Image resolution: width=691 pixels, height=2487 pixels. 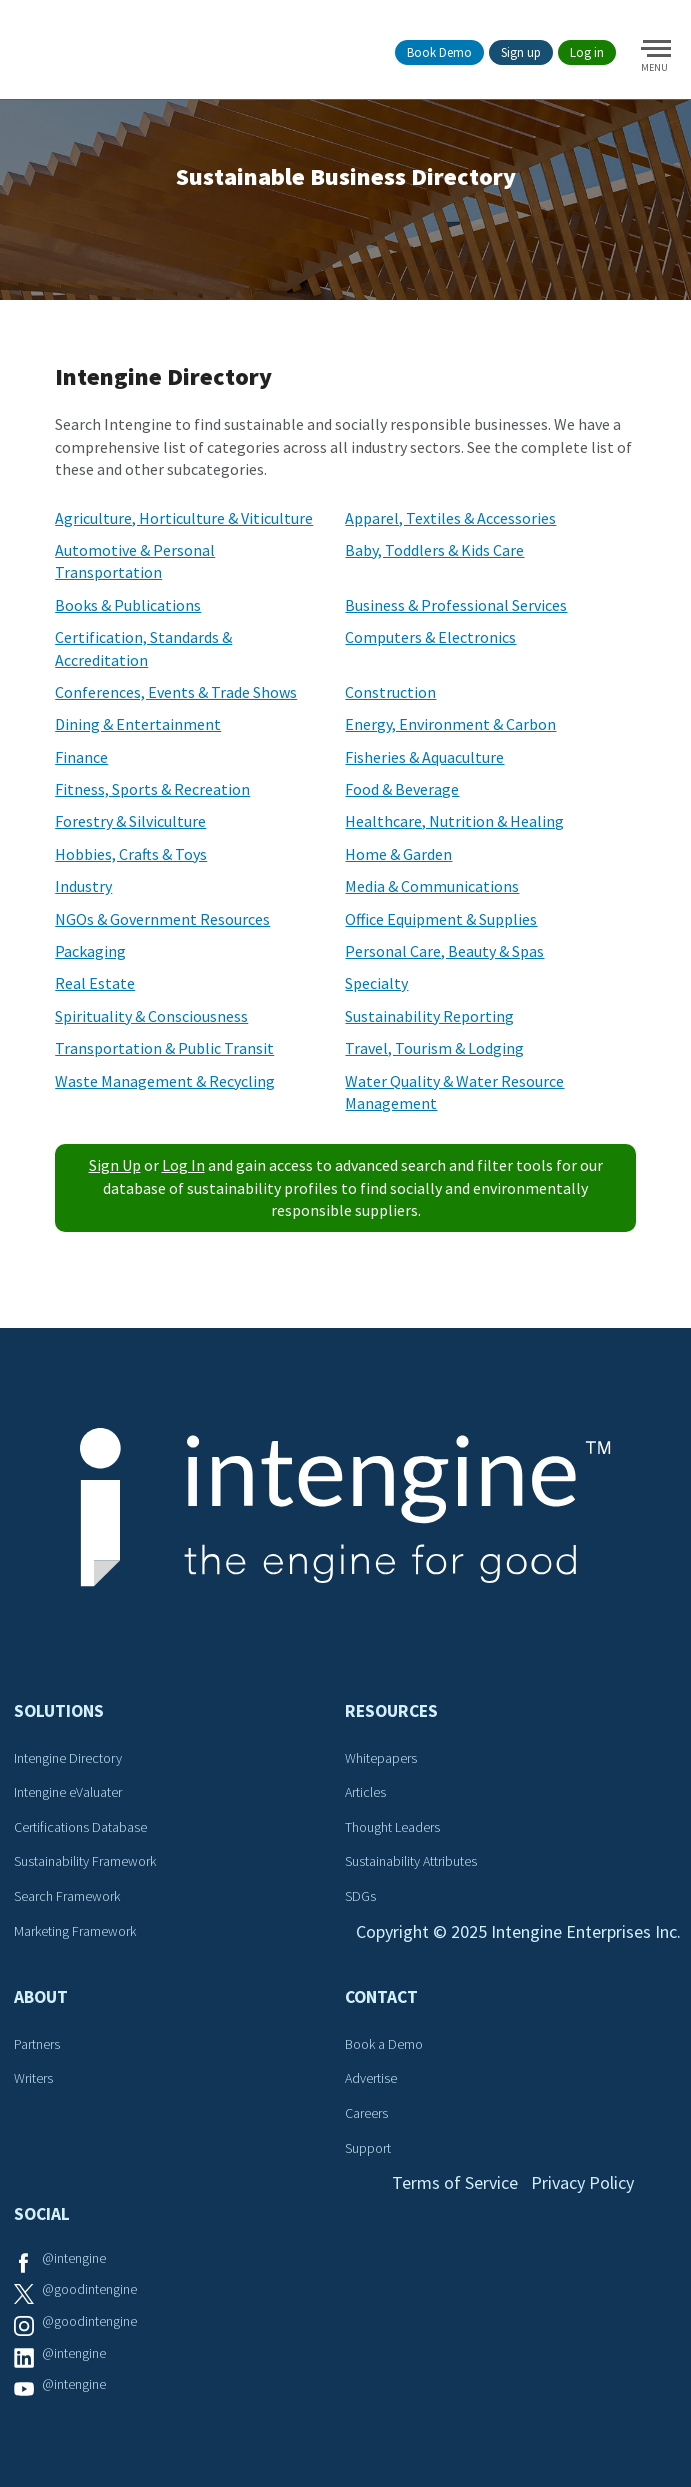 I want to click on Office Equipment & Supplies, so click(x=441, y=919).